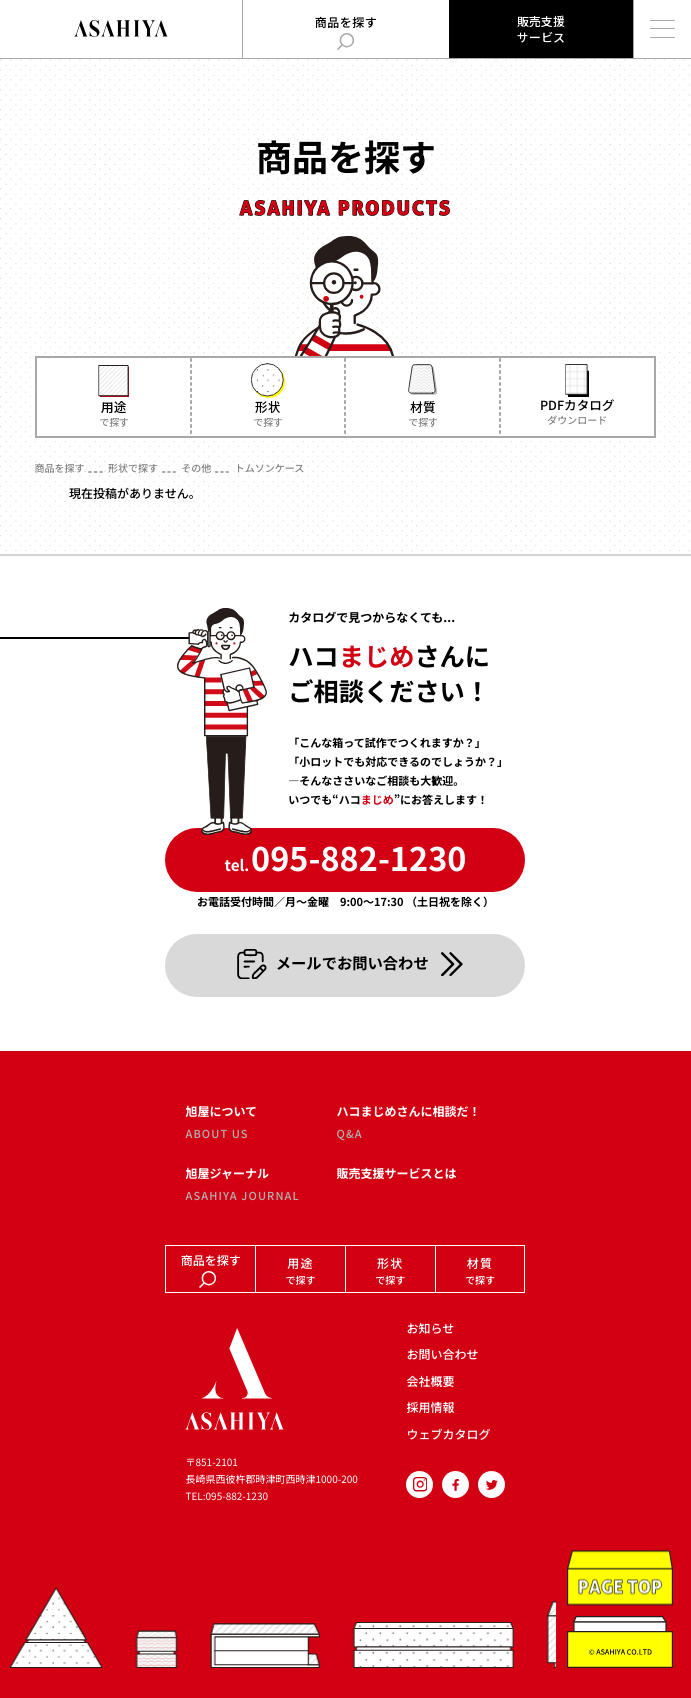 The image size is (691, 1698). Describe the element at coordinates (430, 1328) in the screenshot. I see `お知らせ` at that location.